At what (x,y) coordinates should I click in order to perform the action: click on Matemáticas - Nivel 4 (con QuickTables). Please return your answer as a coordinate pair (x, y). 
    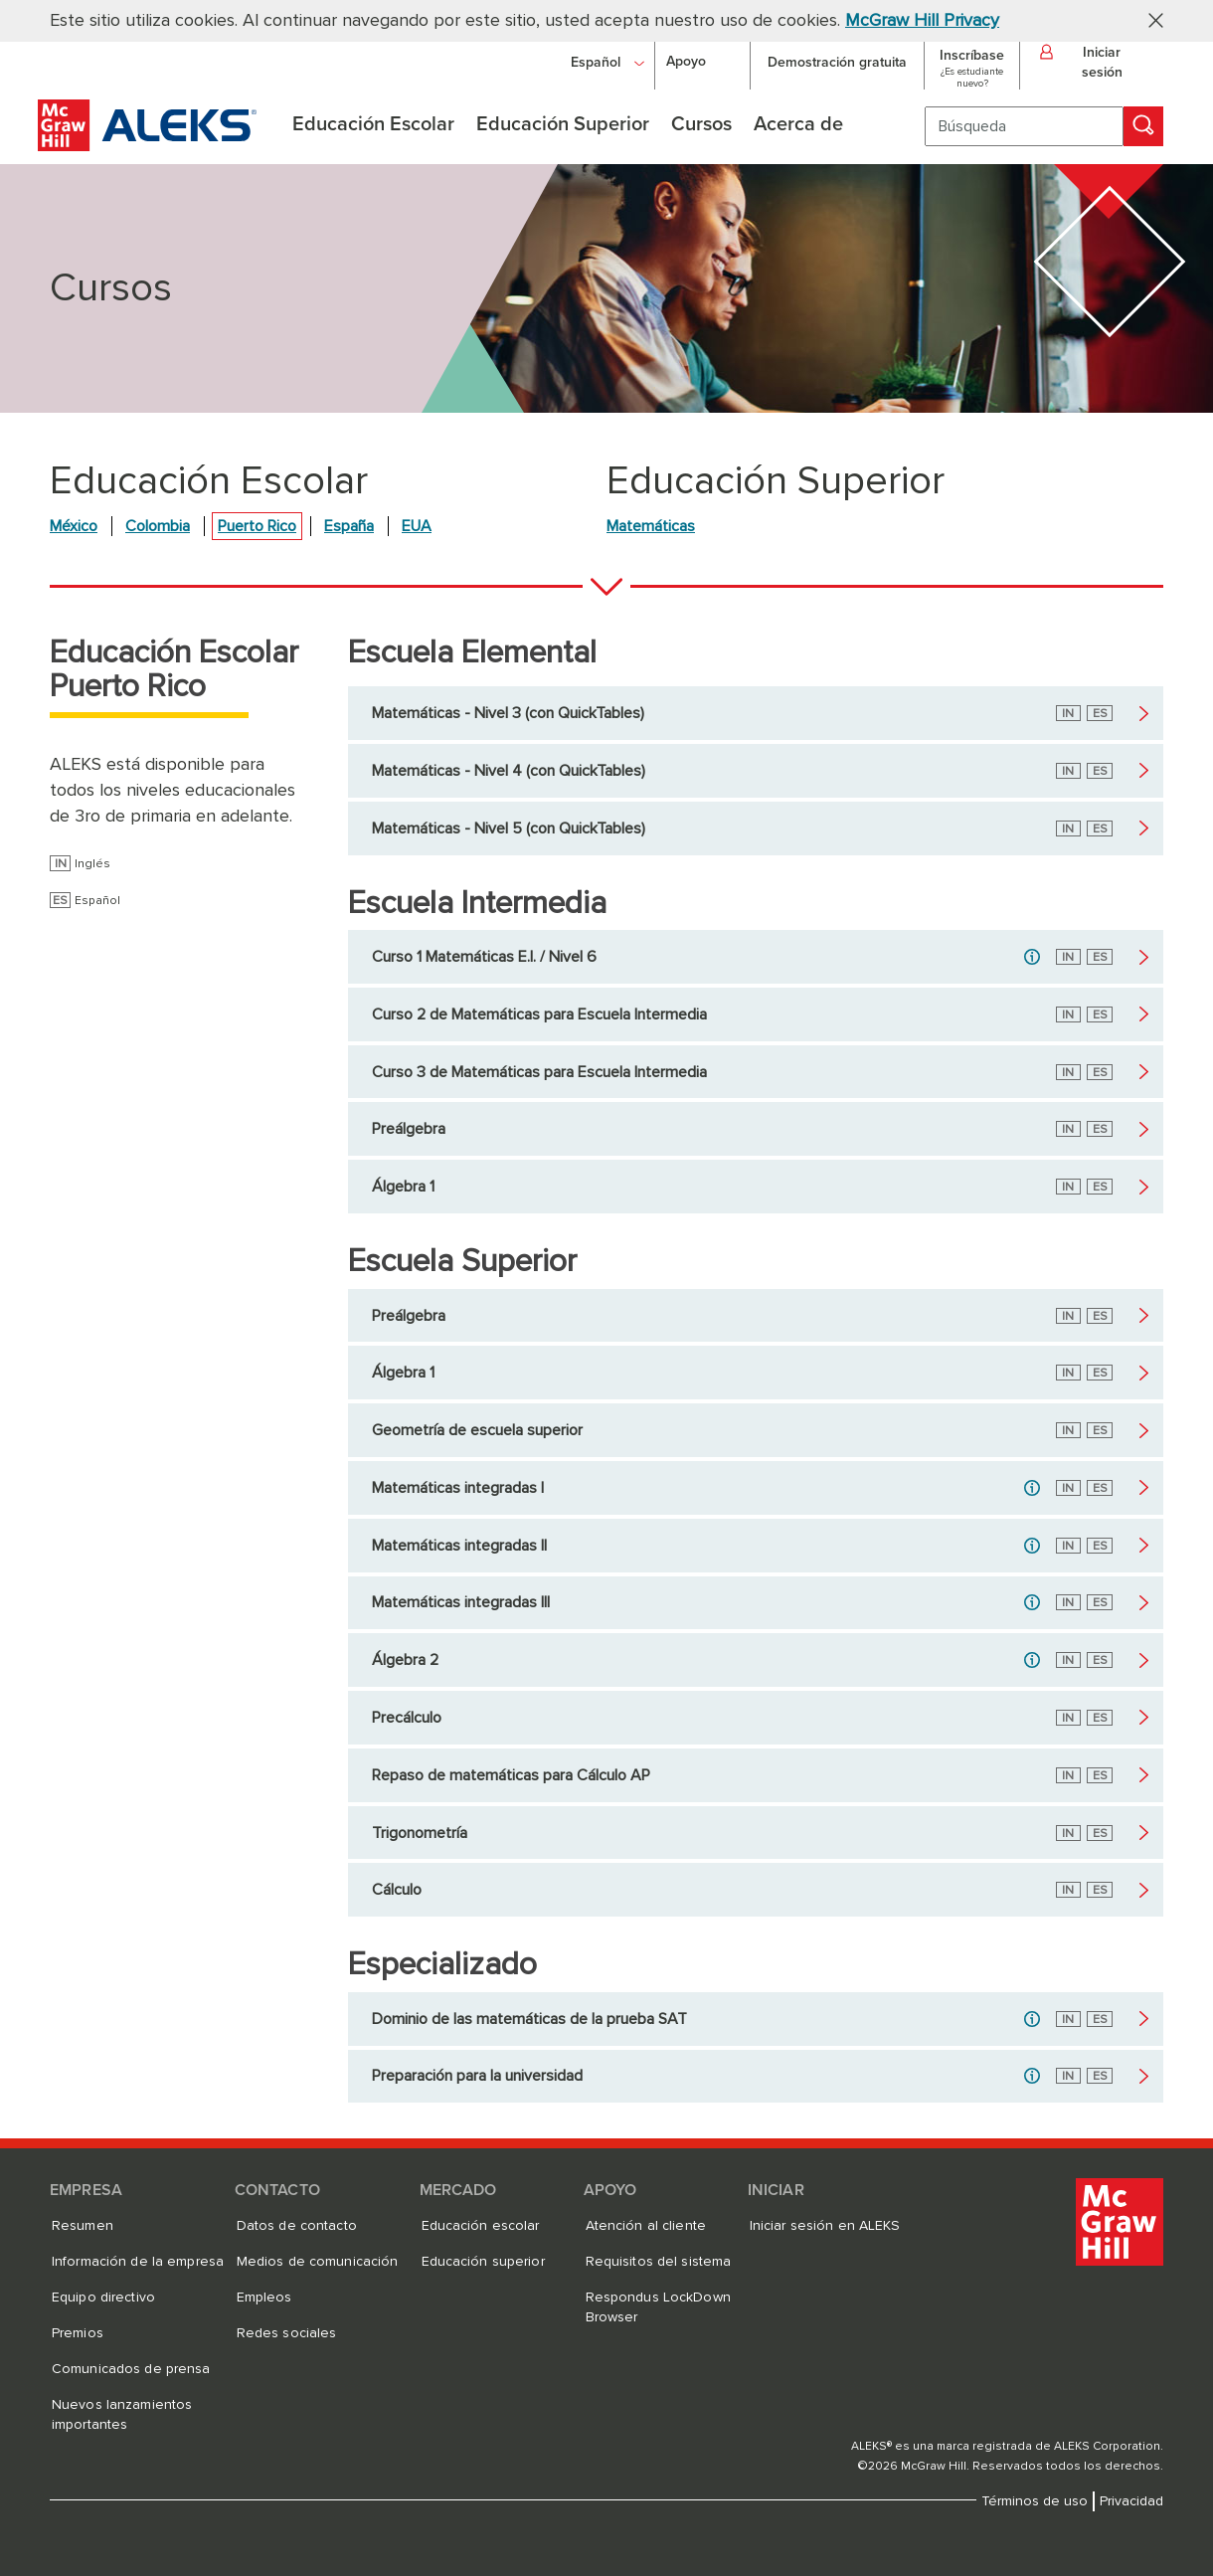
    Looking at the image, I should click on (508, 771).